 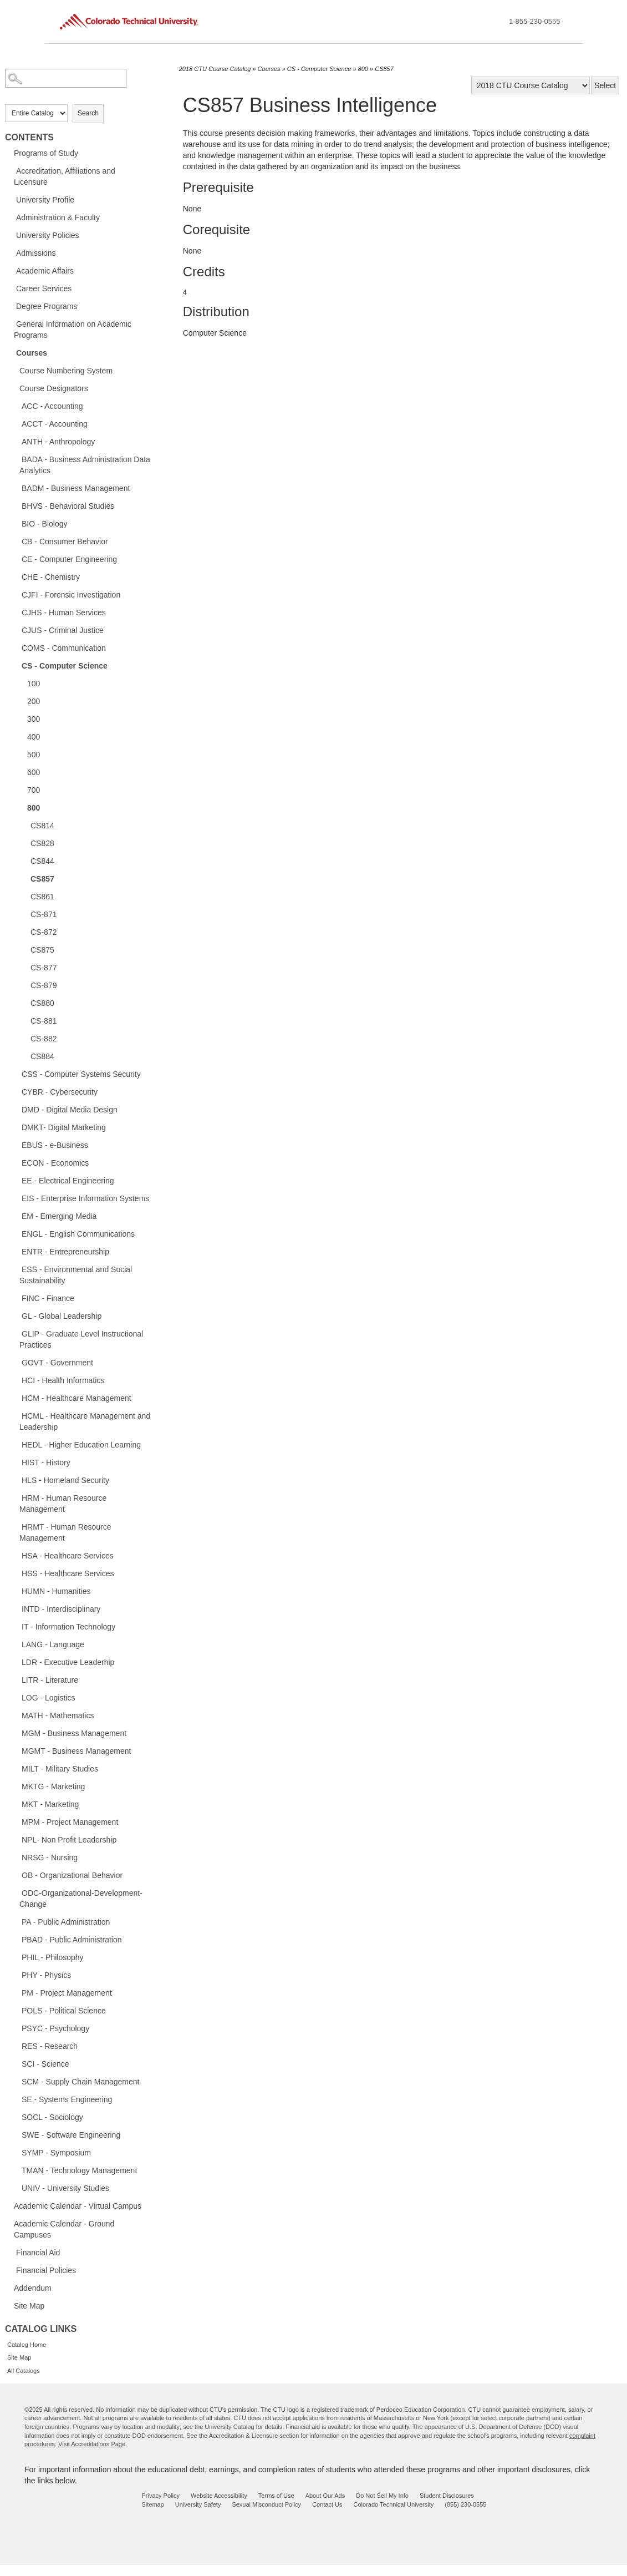 What do you see at coordinates (16, 1215) in the screenshot?
I see `[Show More of EM - Emerging Media]` at bounding box center [16, 1215].